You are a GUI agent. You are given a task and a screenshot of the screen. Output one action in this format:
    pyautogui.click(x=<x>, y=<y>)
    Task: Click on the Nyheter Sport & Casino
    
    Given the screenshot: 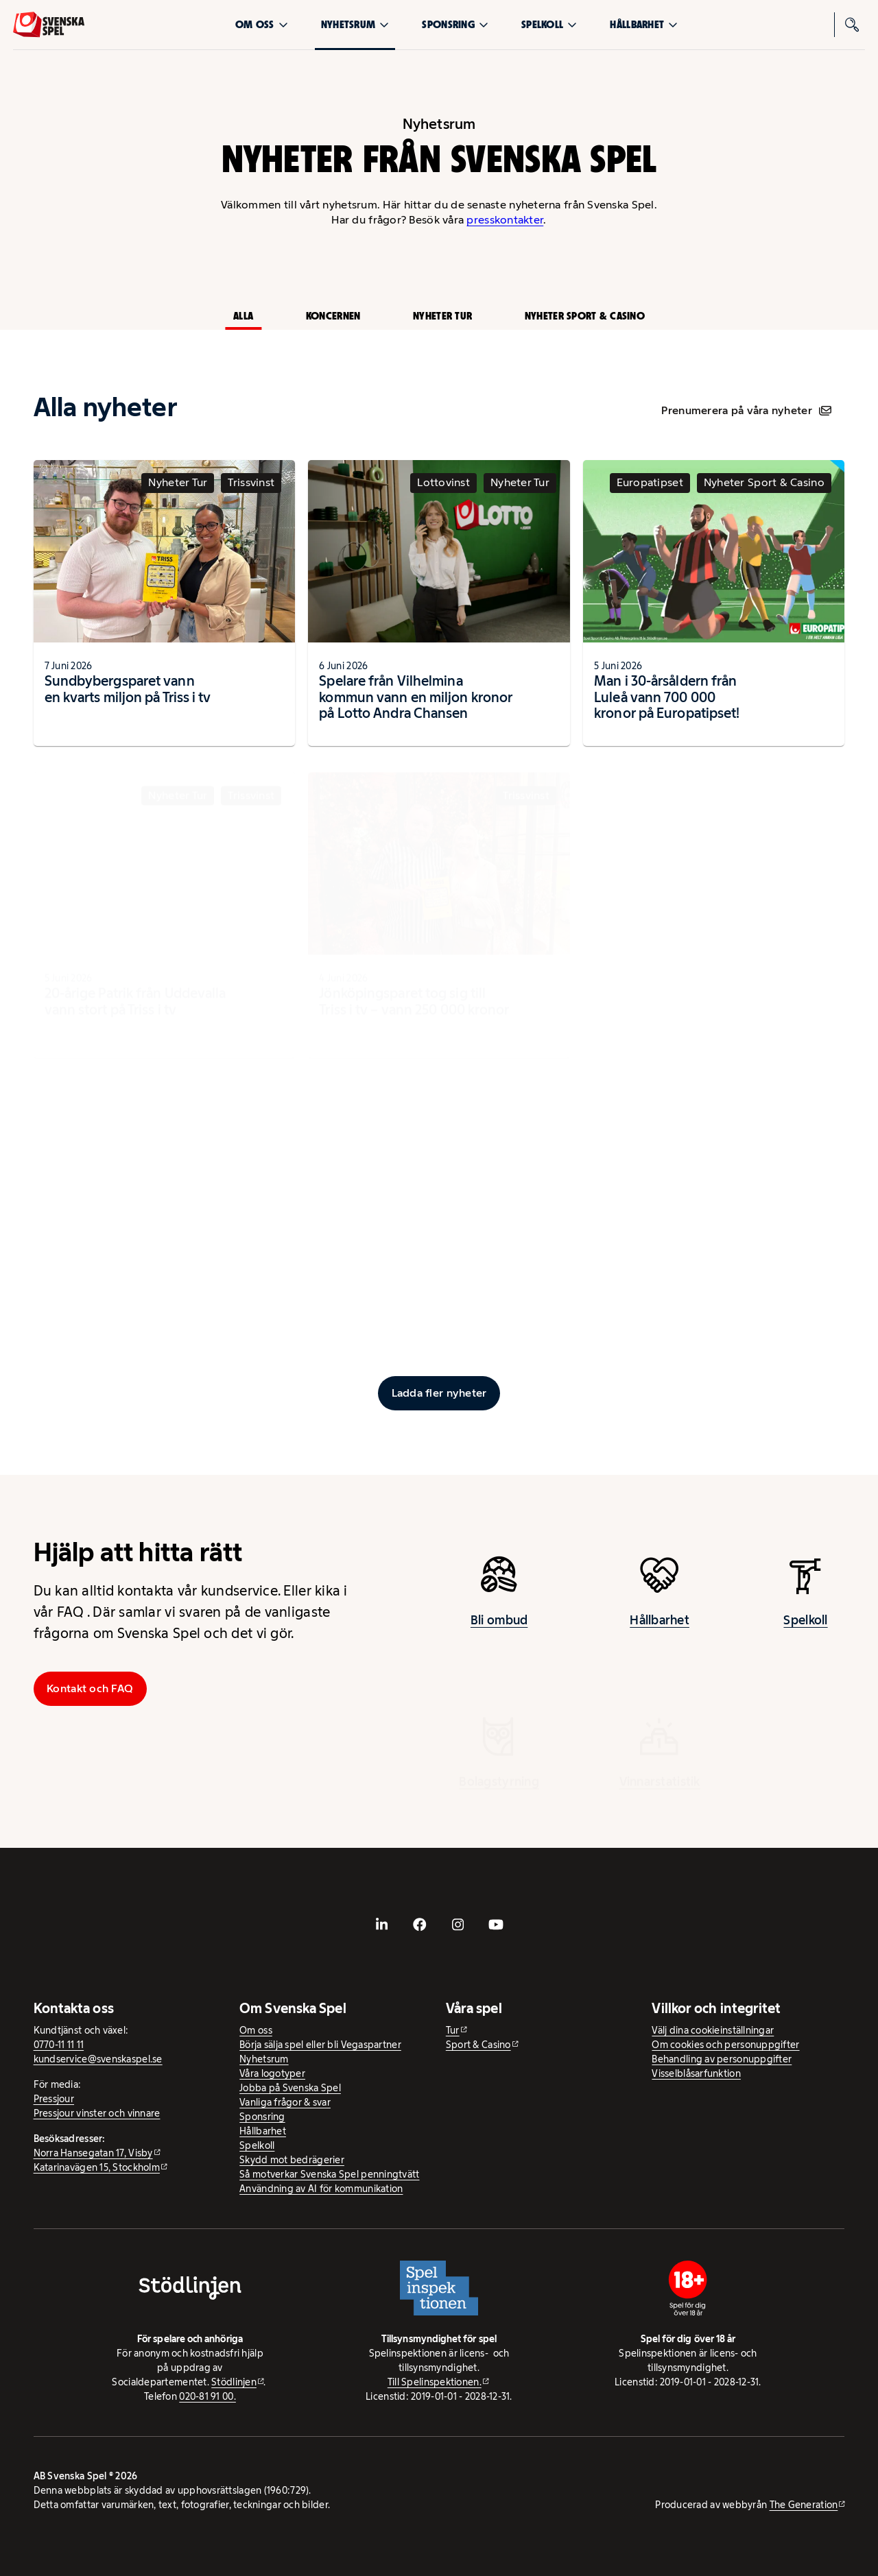 What is the action you would take?
    pyautogui.click(x=585, y=315)
    